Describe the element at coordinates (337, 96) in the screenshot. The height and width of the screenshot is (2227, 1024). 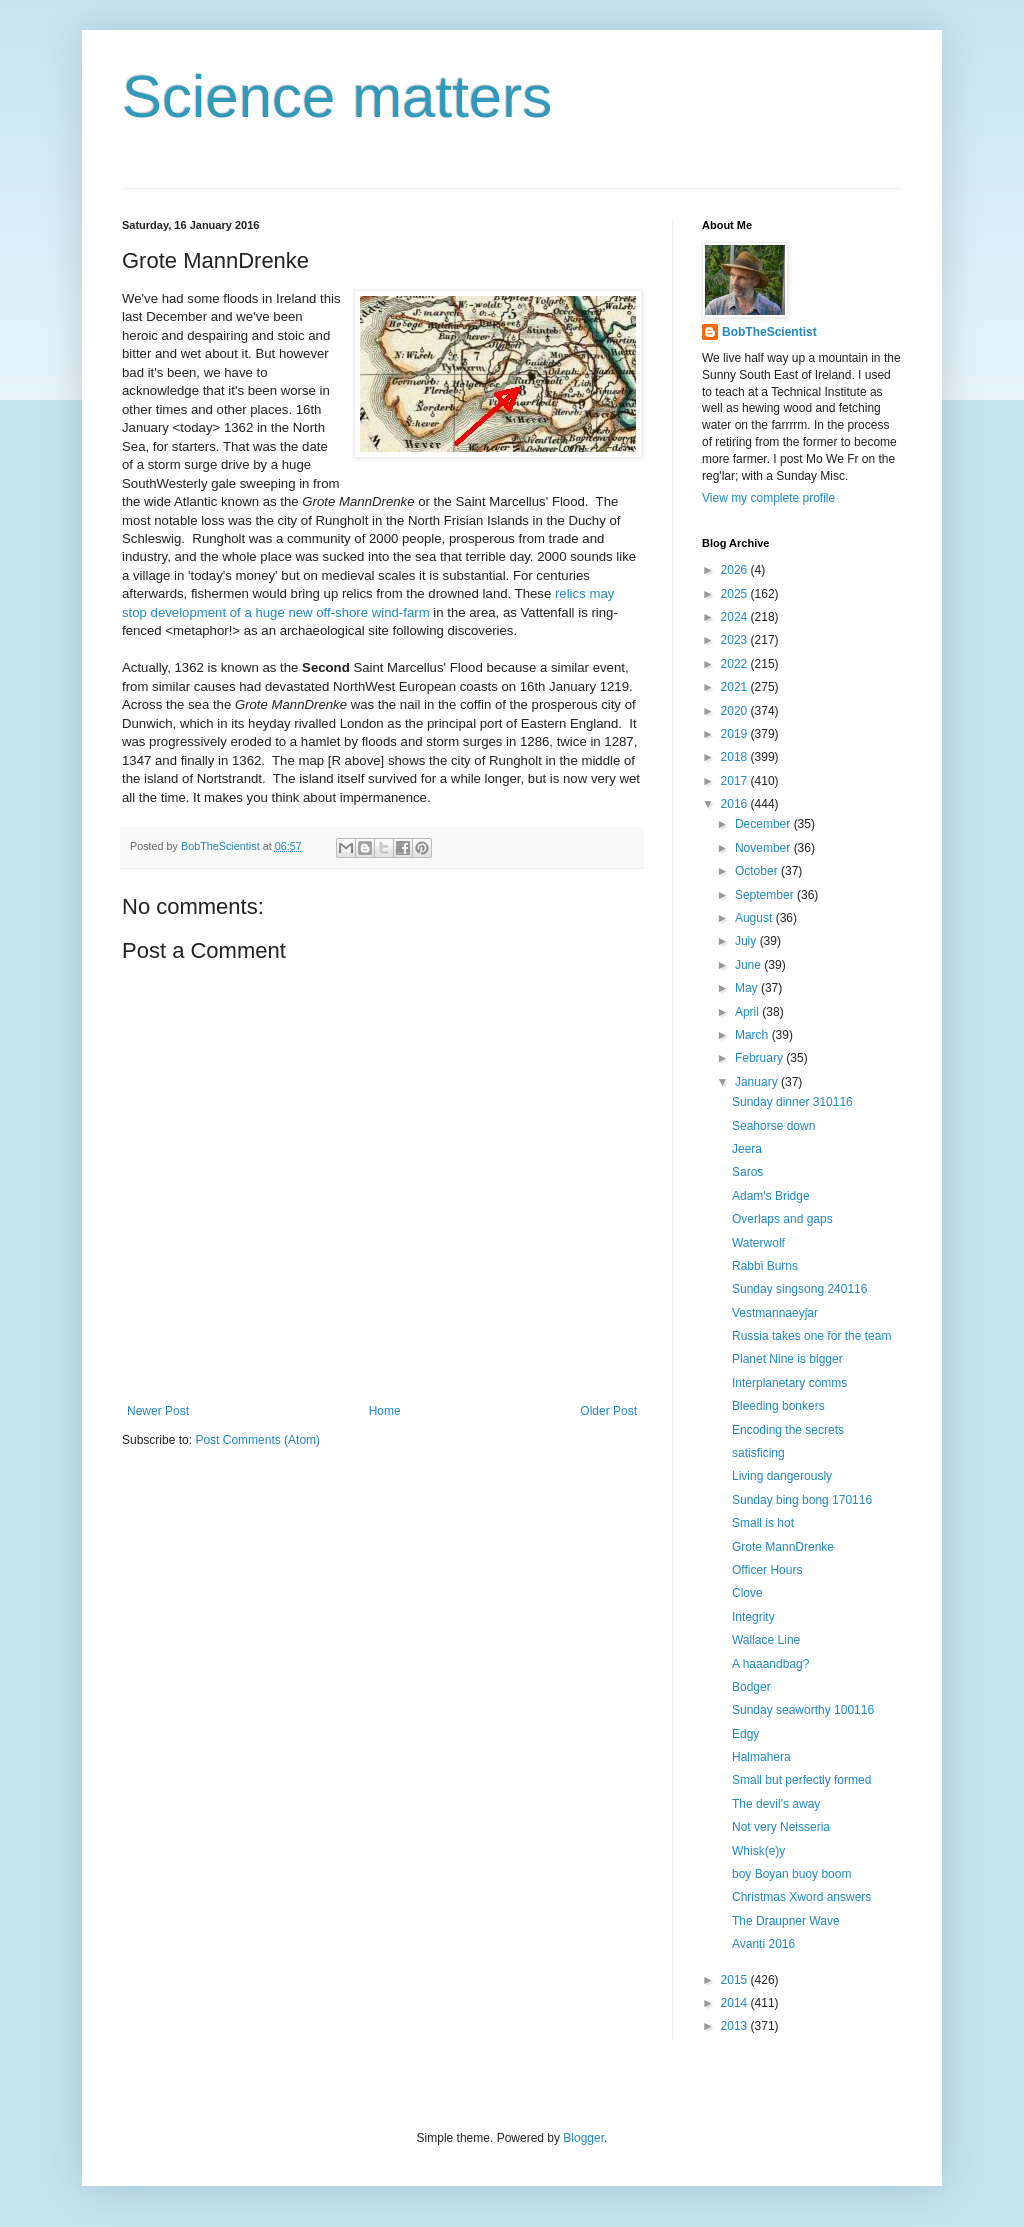
I see `Science matters` at that location.